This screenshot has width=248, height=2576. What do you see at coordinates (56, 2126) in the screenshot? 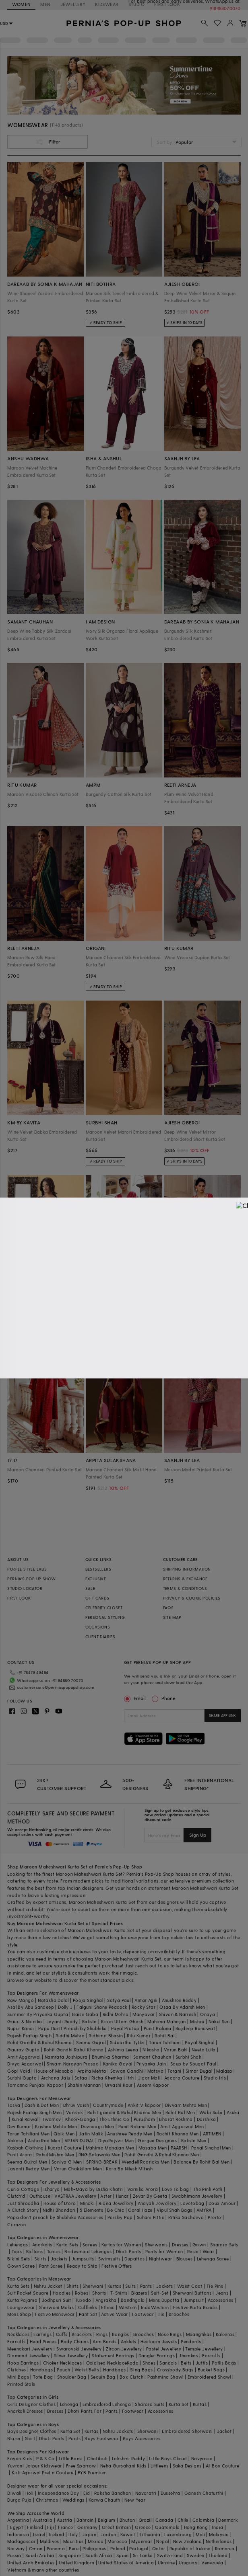
I see `Krishna Mehta Men` at bounding box center [56, 2126].